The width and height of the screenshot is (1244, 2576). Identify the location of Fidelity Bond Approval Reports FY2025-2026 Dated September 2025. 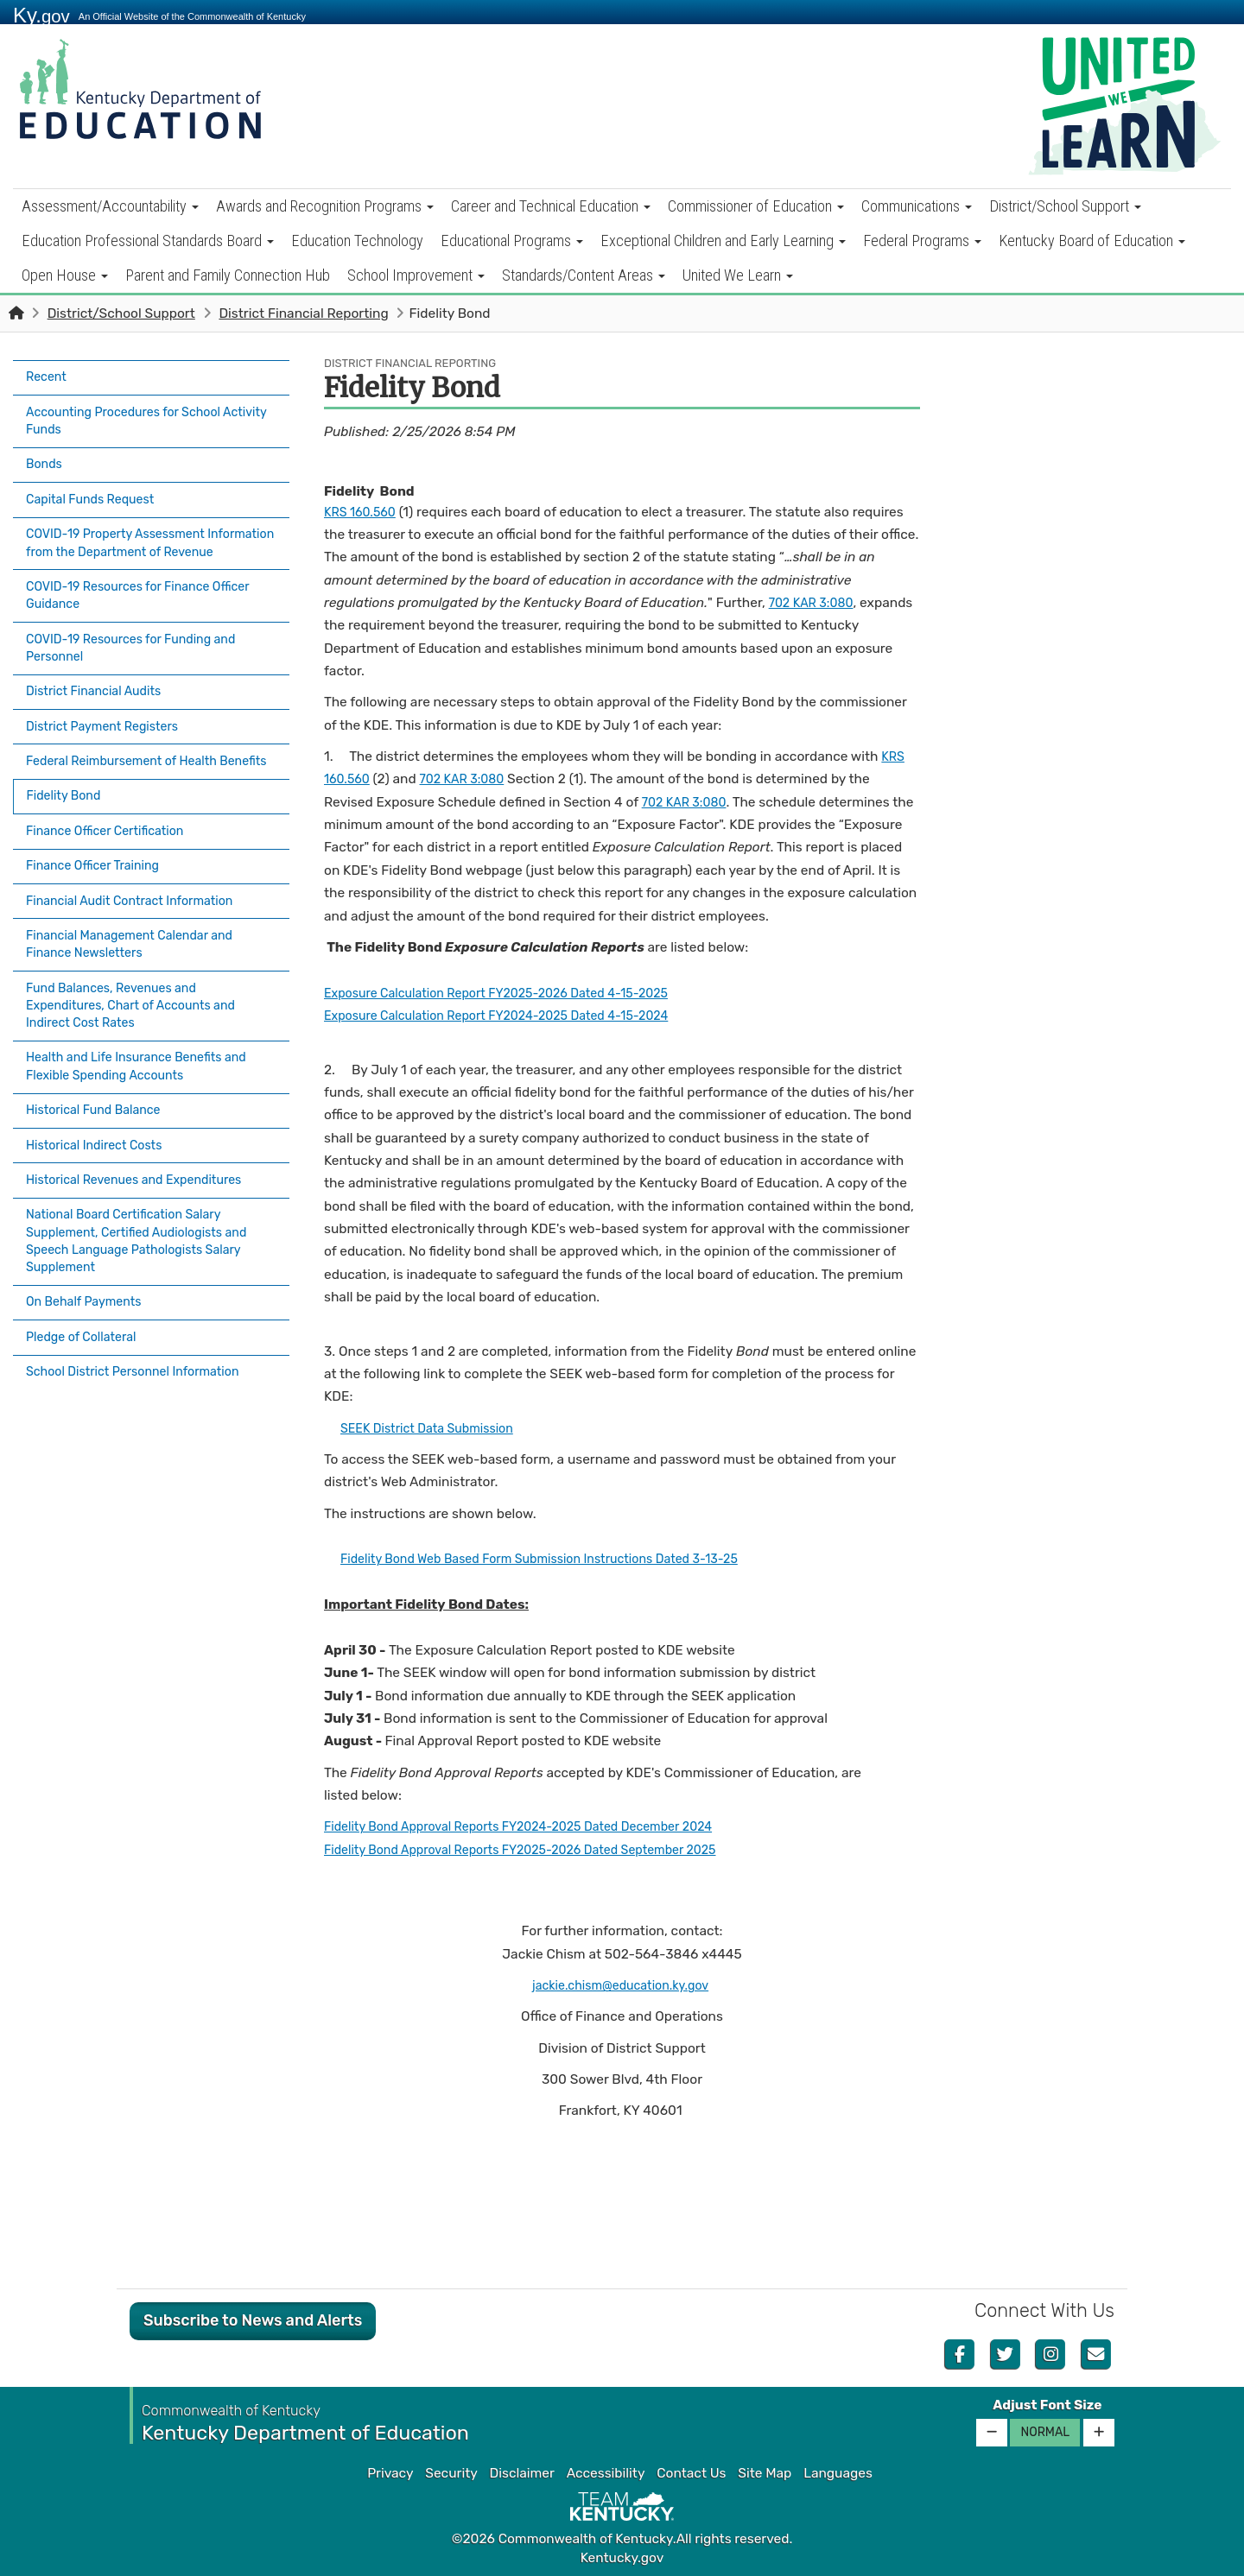
(538, 1850).